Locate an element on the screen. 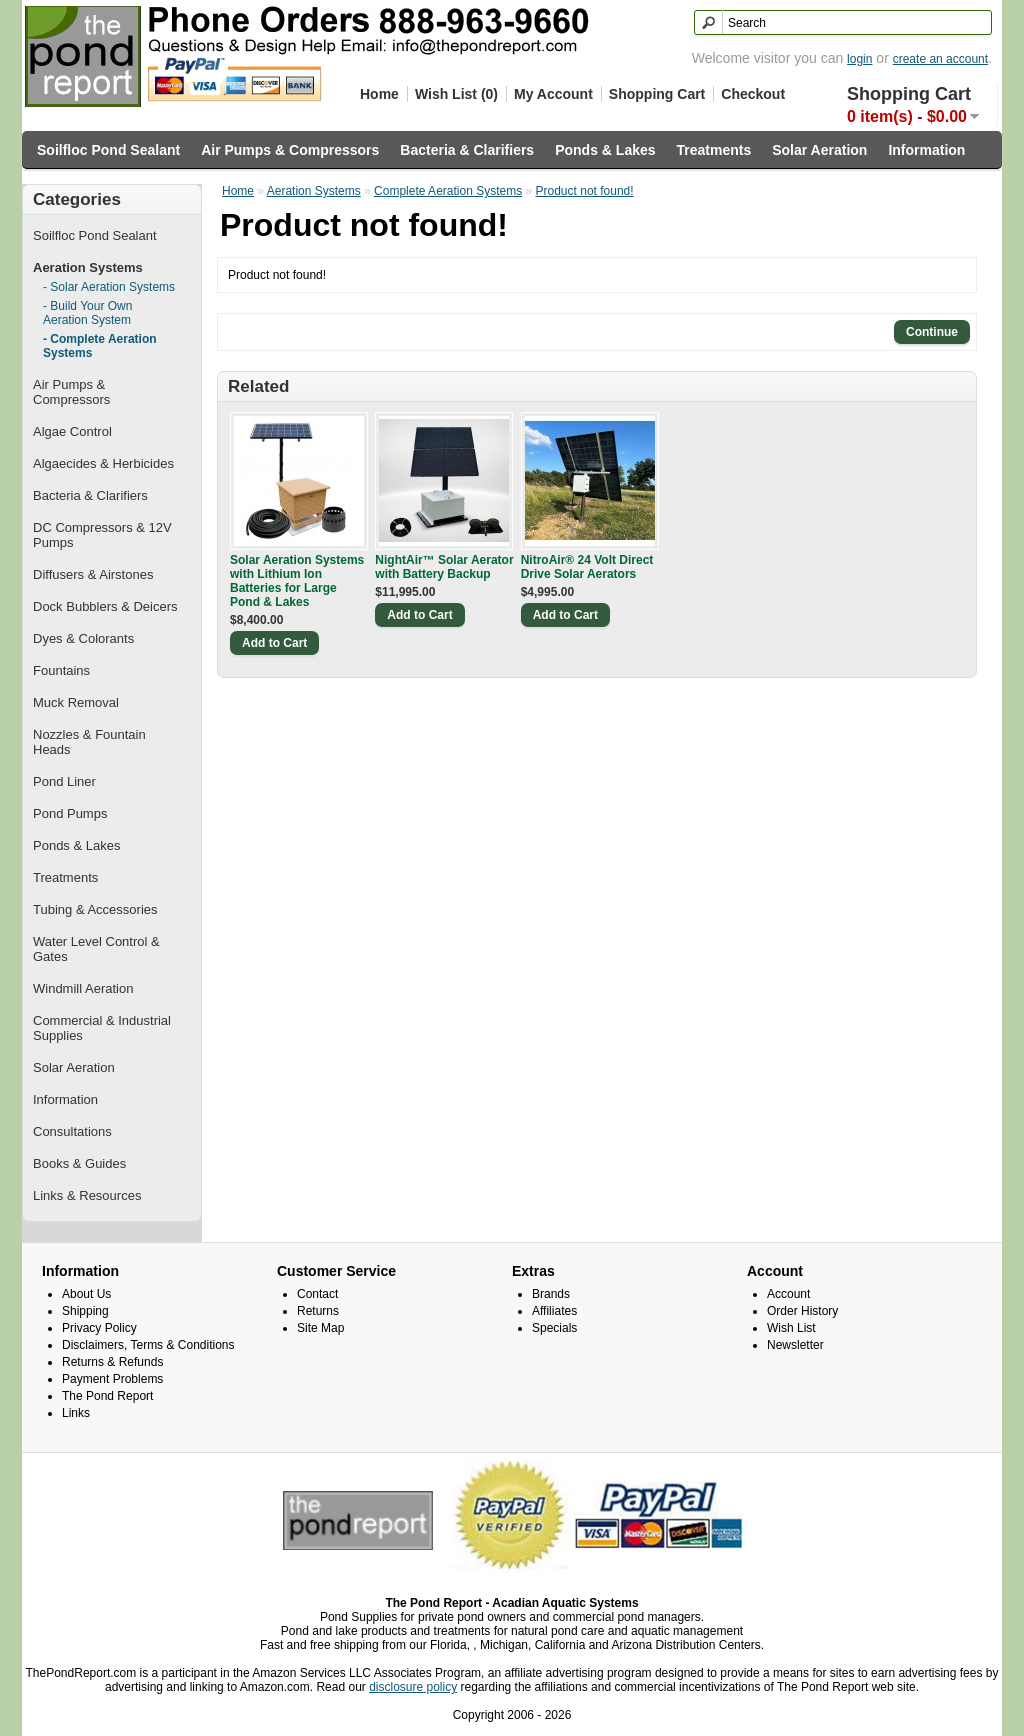 This screenshot has height=1736, width=1024. Home is located at coordinates (379, 94).